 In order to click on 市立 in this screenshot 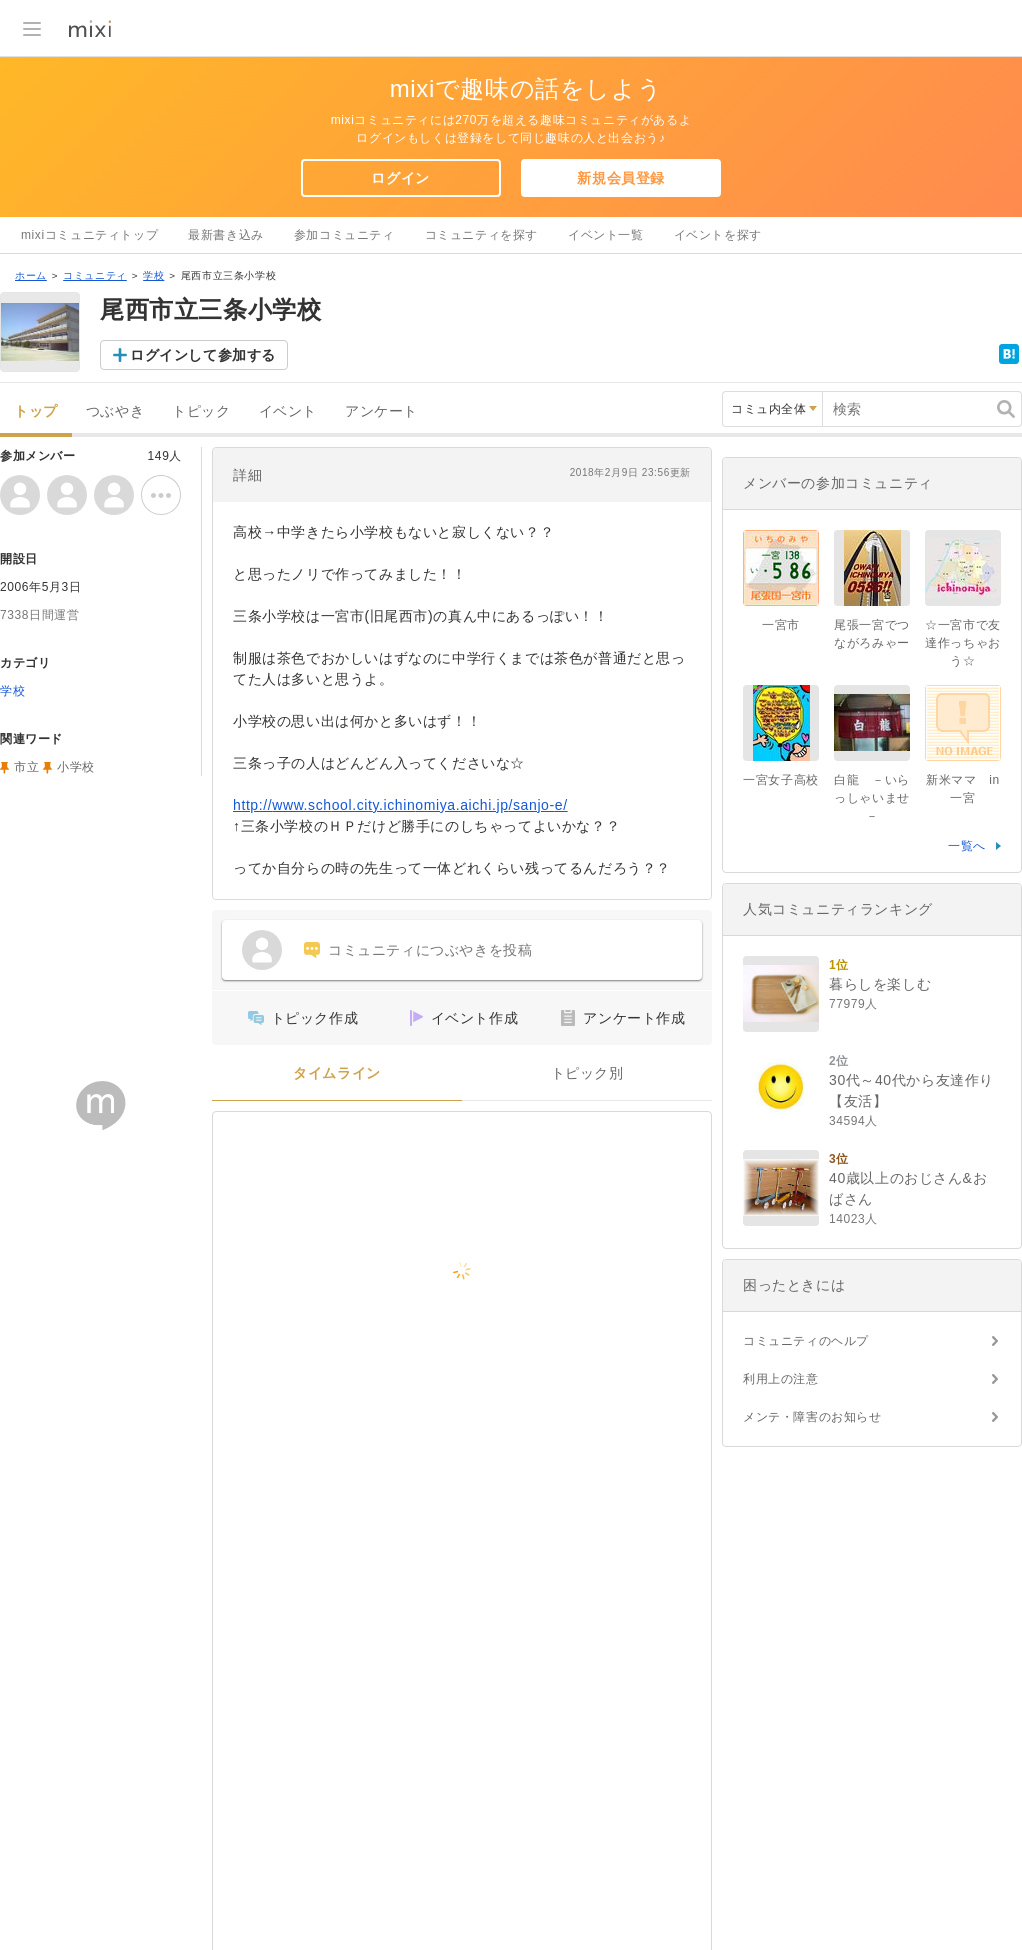, I will do `click(26, 767)`.